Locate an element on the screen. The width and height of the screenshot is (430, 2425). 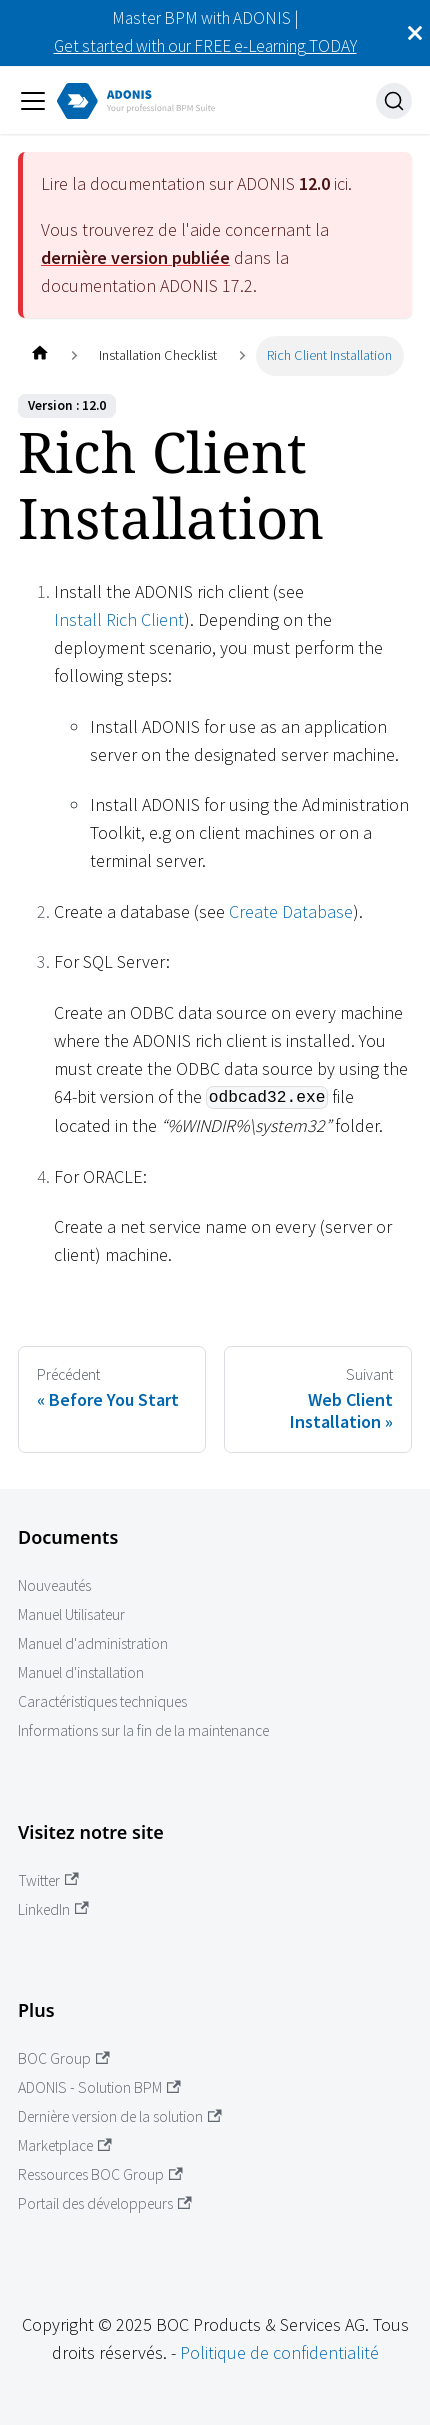
Get started with our FREE e-Learning TODAY is located at coordinates (205, 46).